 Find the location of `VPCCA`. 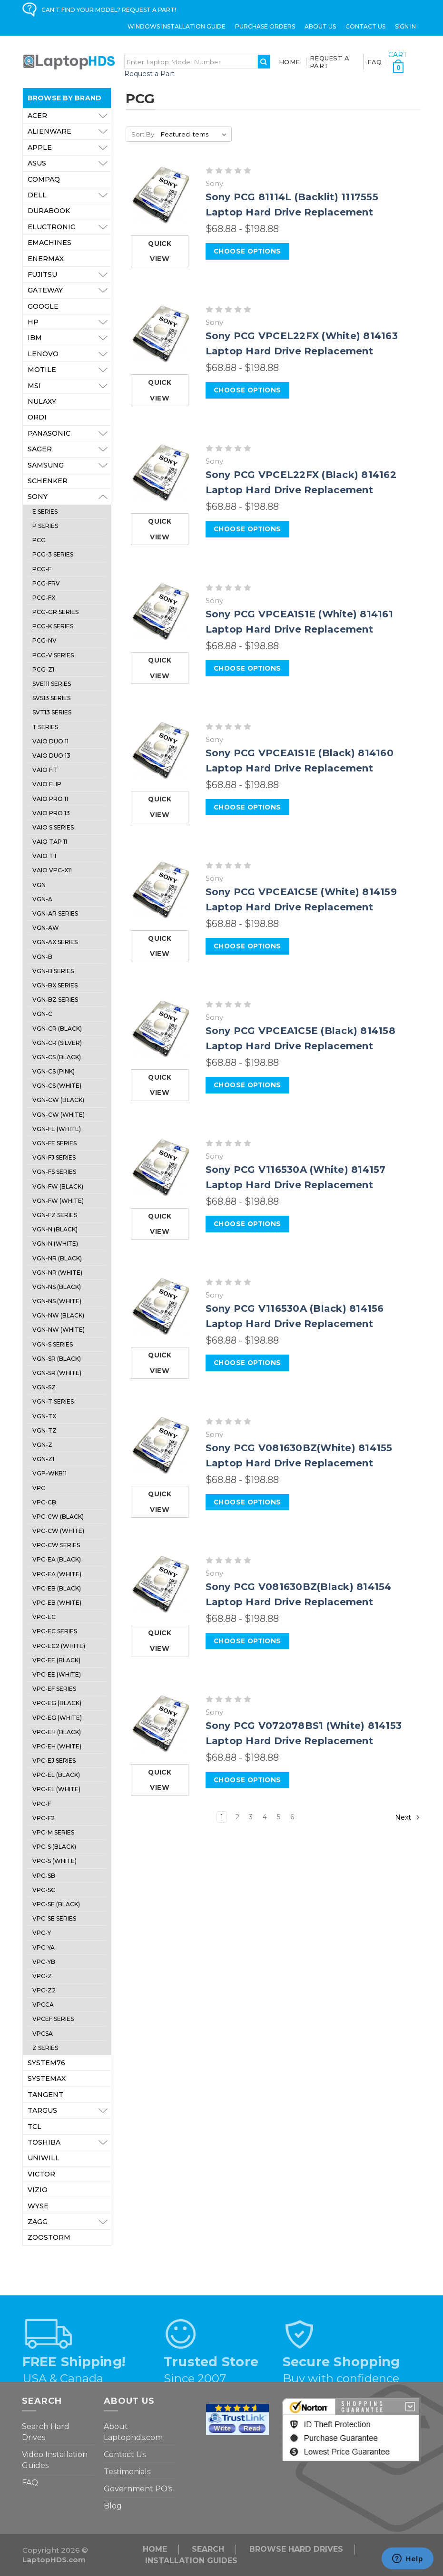

VPCCA is located at coordinates (43, 2004).